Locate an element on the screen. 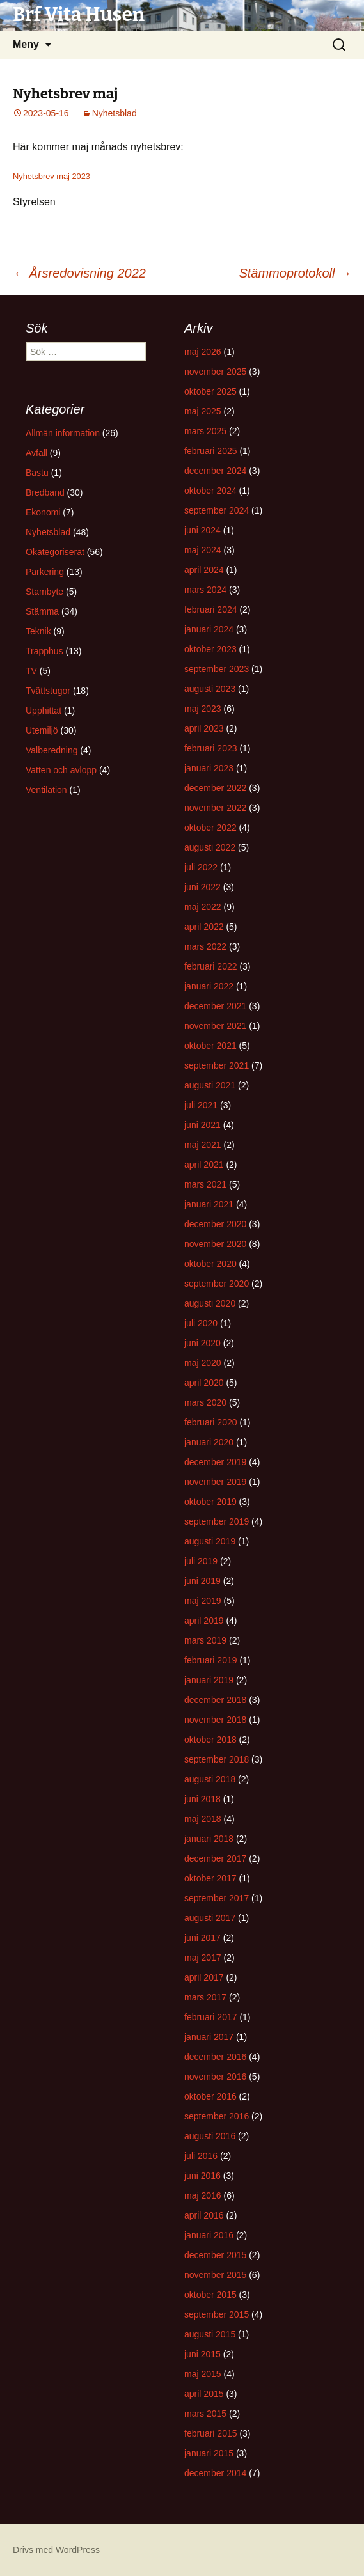 The image size is (364, 2576). november 2022 is located at coordinates (215, 808).